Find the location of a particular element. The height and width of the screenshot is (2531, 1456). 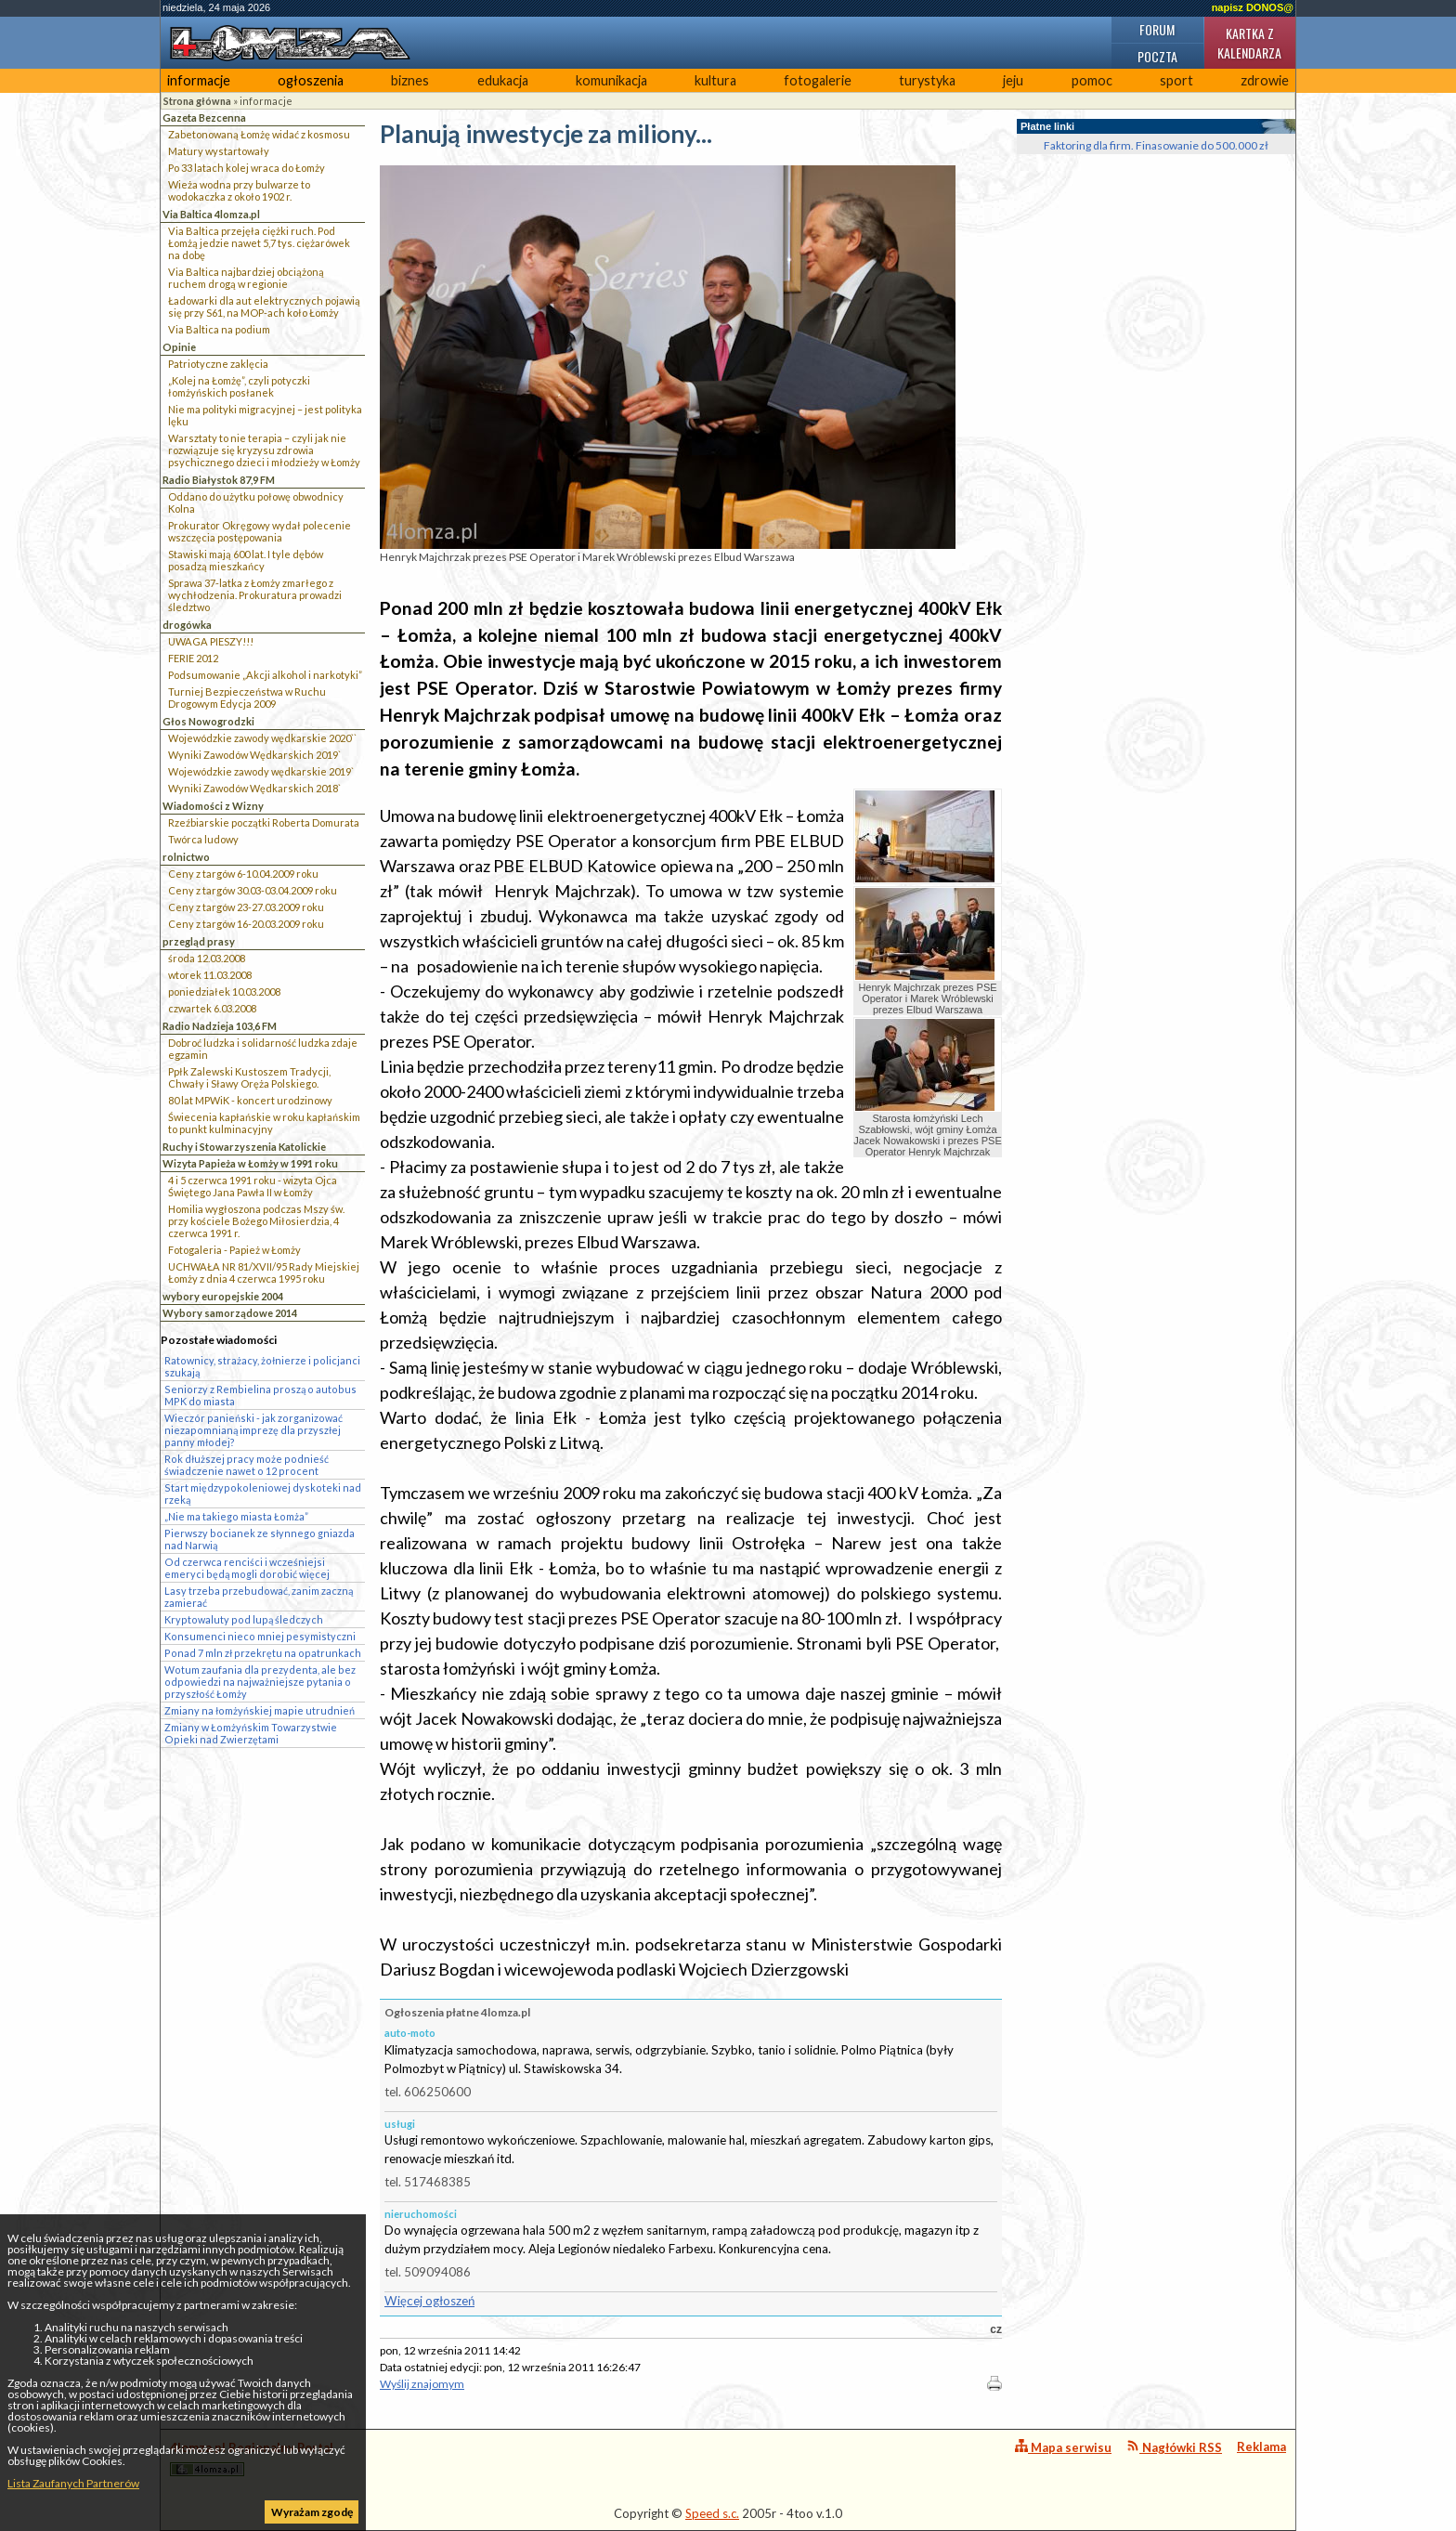

Wybory samorządowe 2014 is located at coordinates (229, 1313).